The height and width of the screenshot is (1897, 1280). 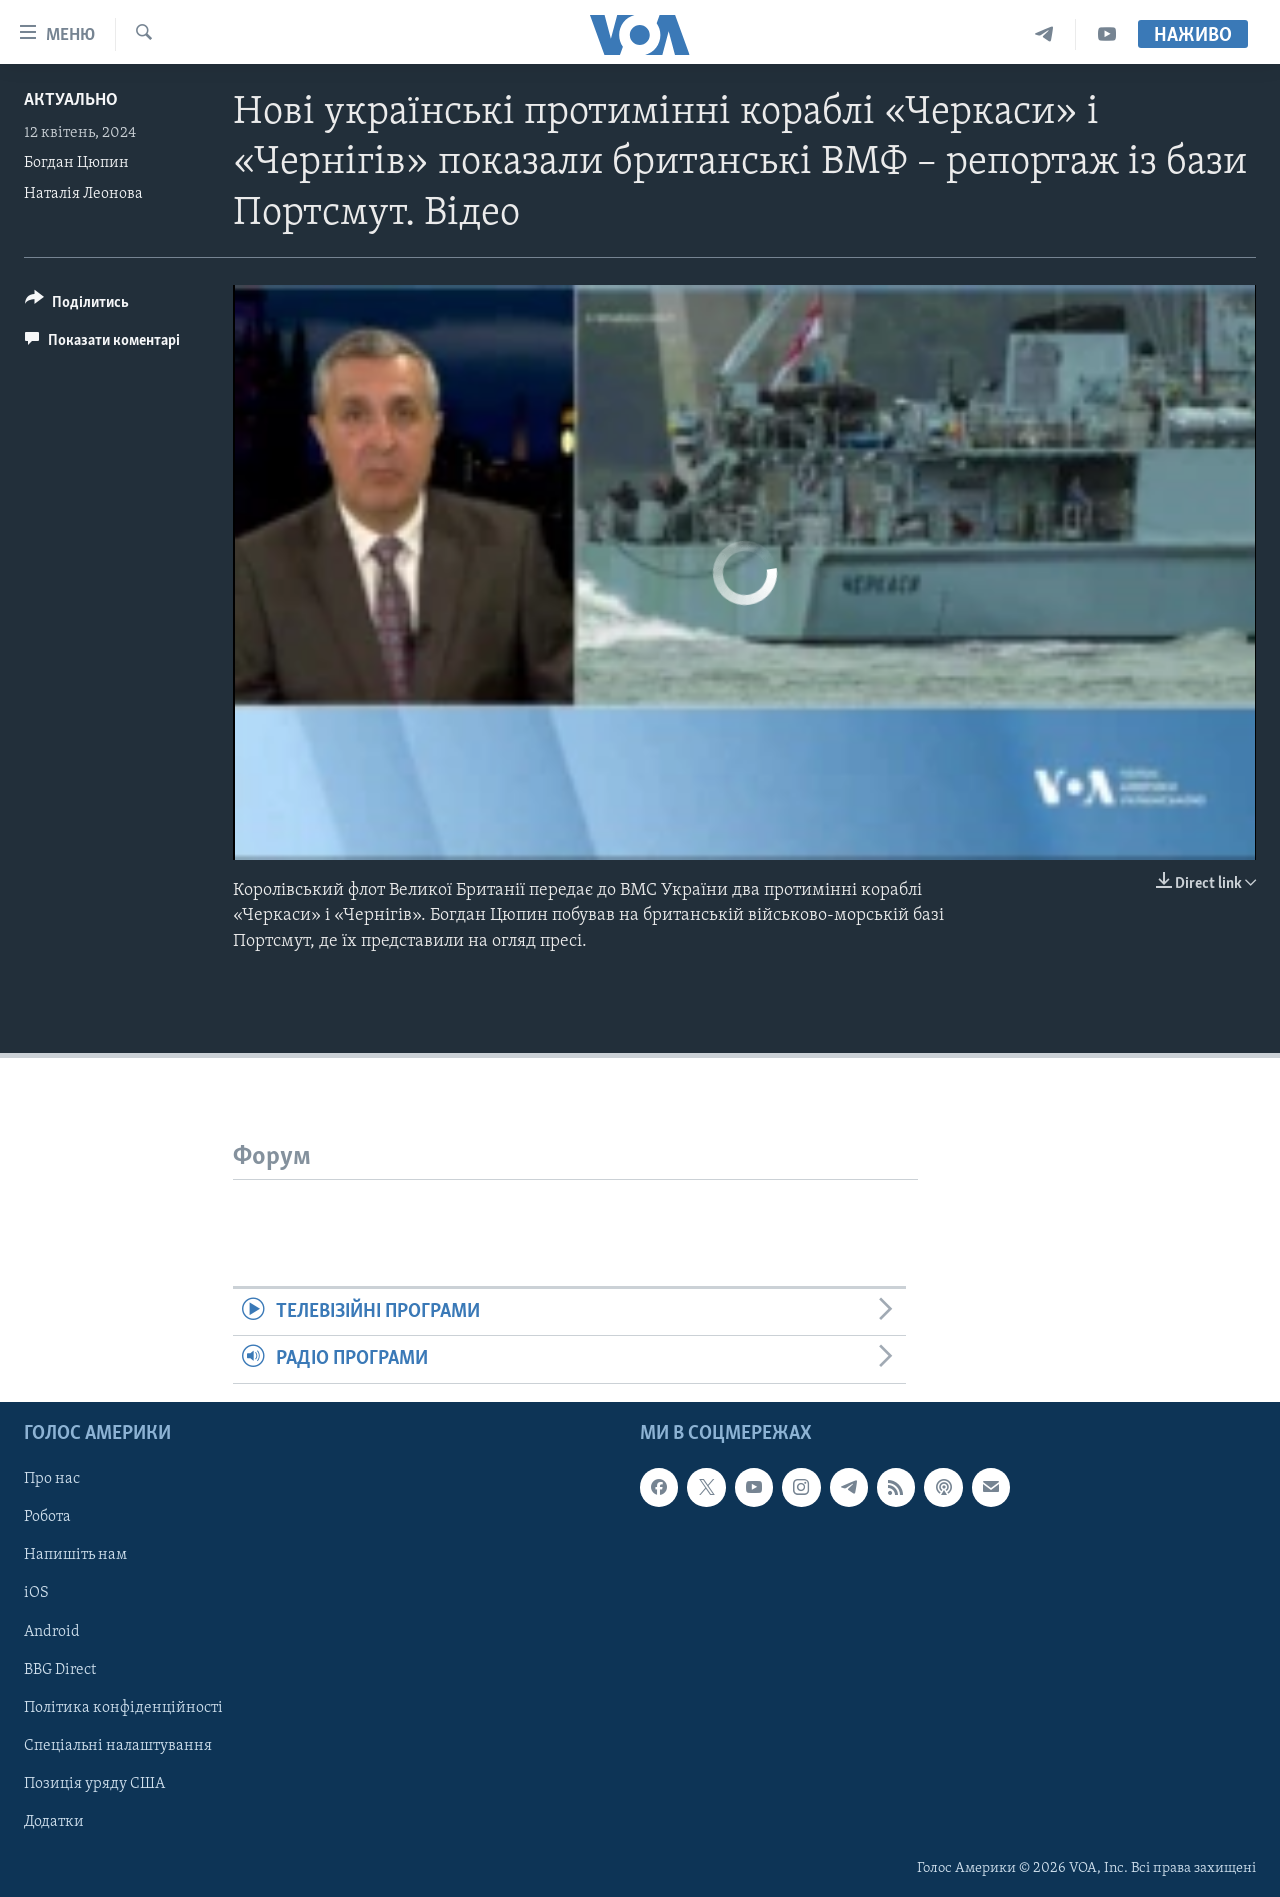 What do you see at coordinates (52, 1479) in the screenshot?
I see `Про нас` at bounding box center [52, 1479].